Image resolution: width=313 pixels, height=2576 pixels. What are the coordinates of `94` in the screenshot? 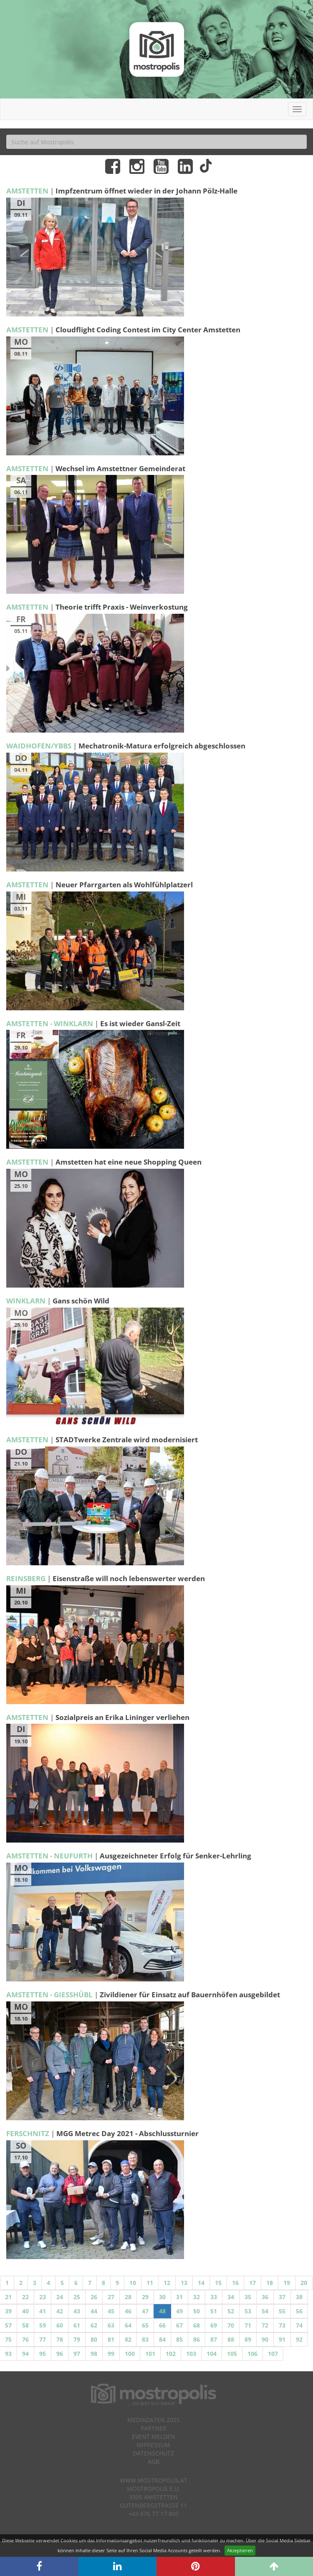 It's located at (25, 2354).